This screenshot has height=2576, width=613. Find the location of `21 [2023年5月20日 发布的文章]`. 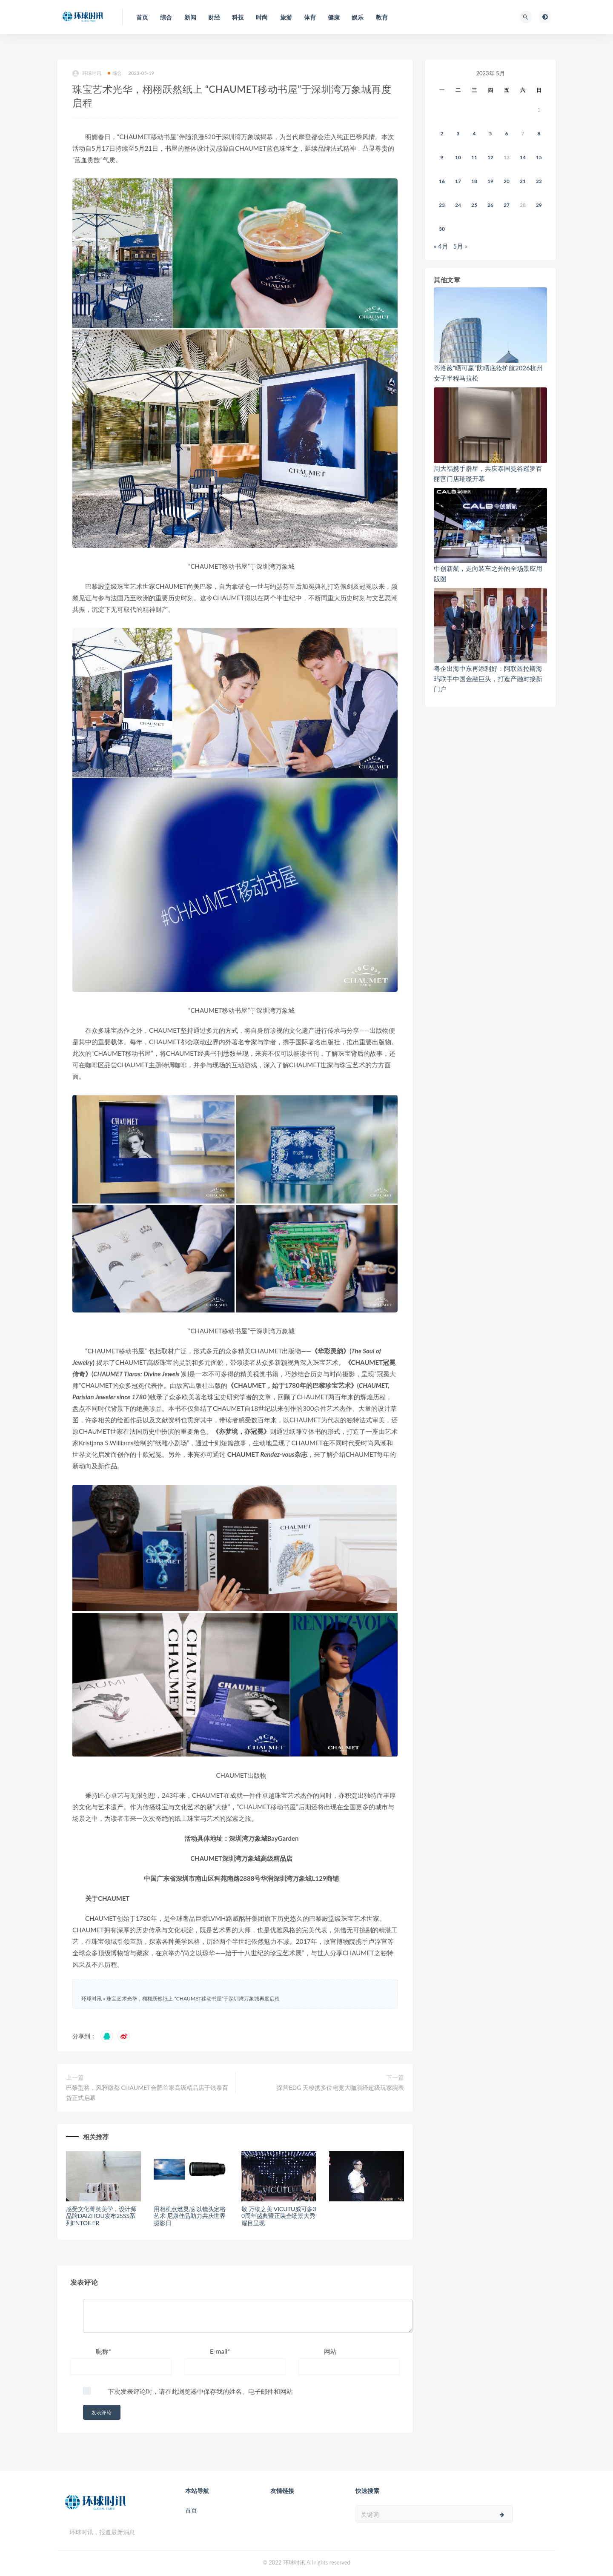

21 [2023年5月20日 发布的文章] is located at coordinates (523, 181).